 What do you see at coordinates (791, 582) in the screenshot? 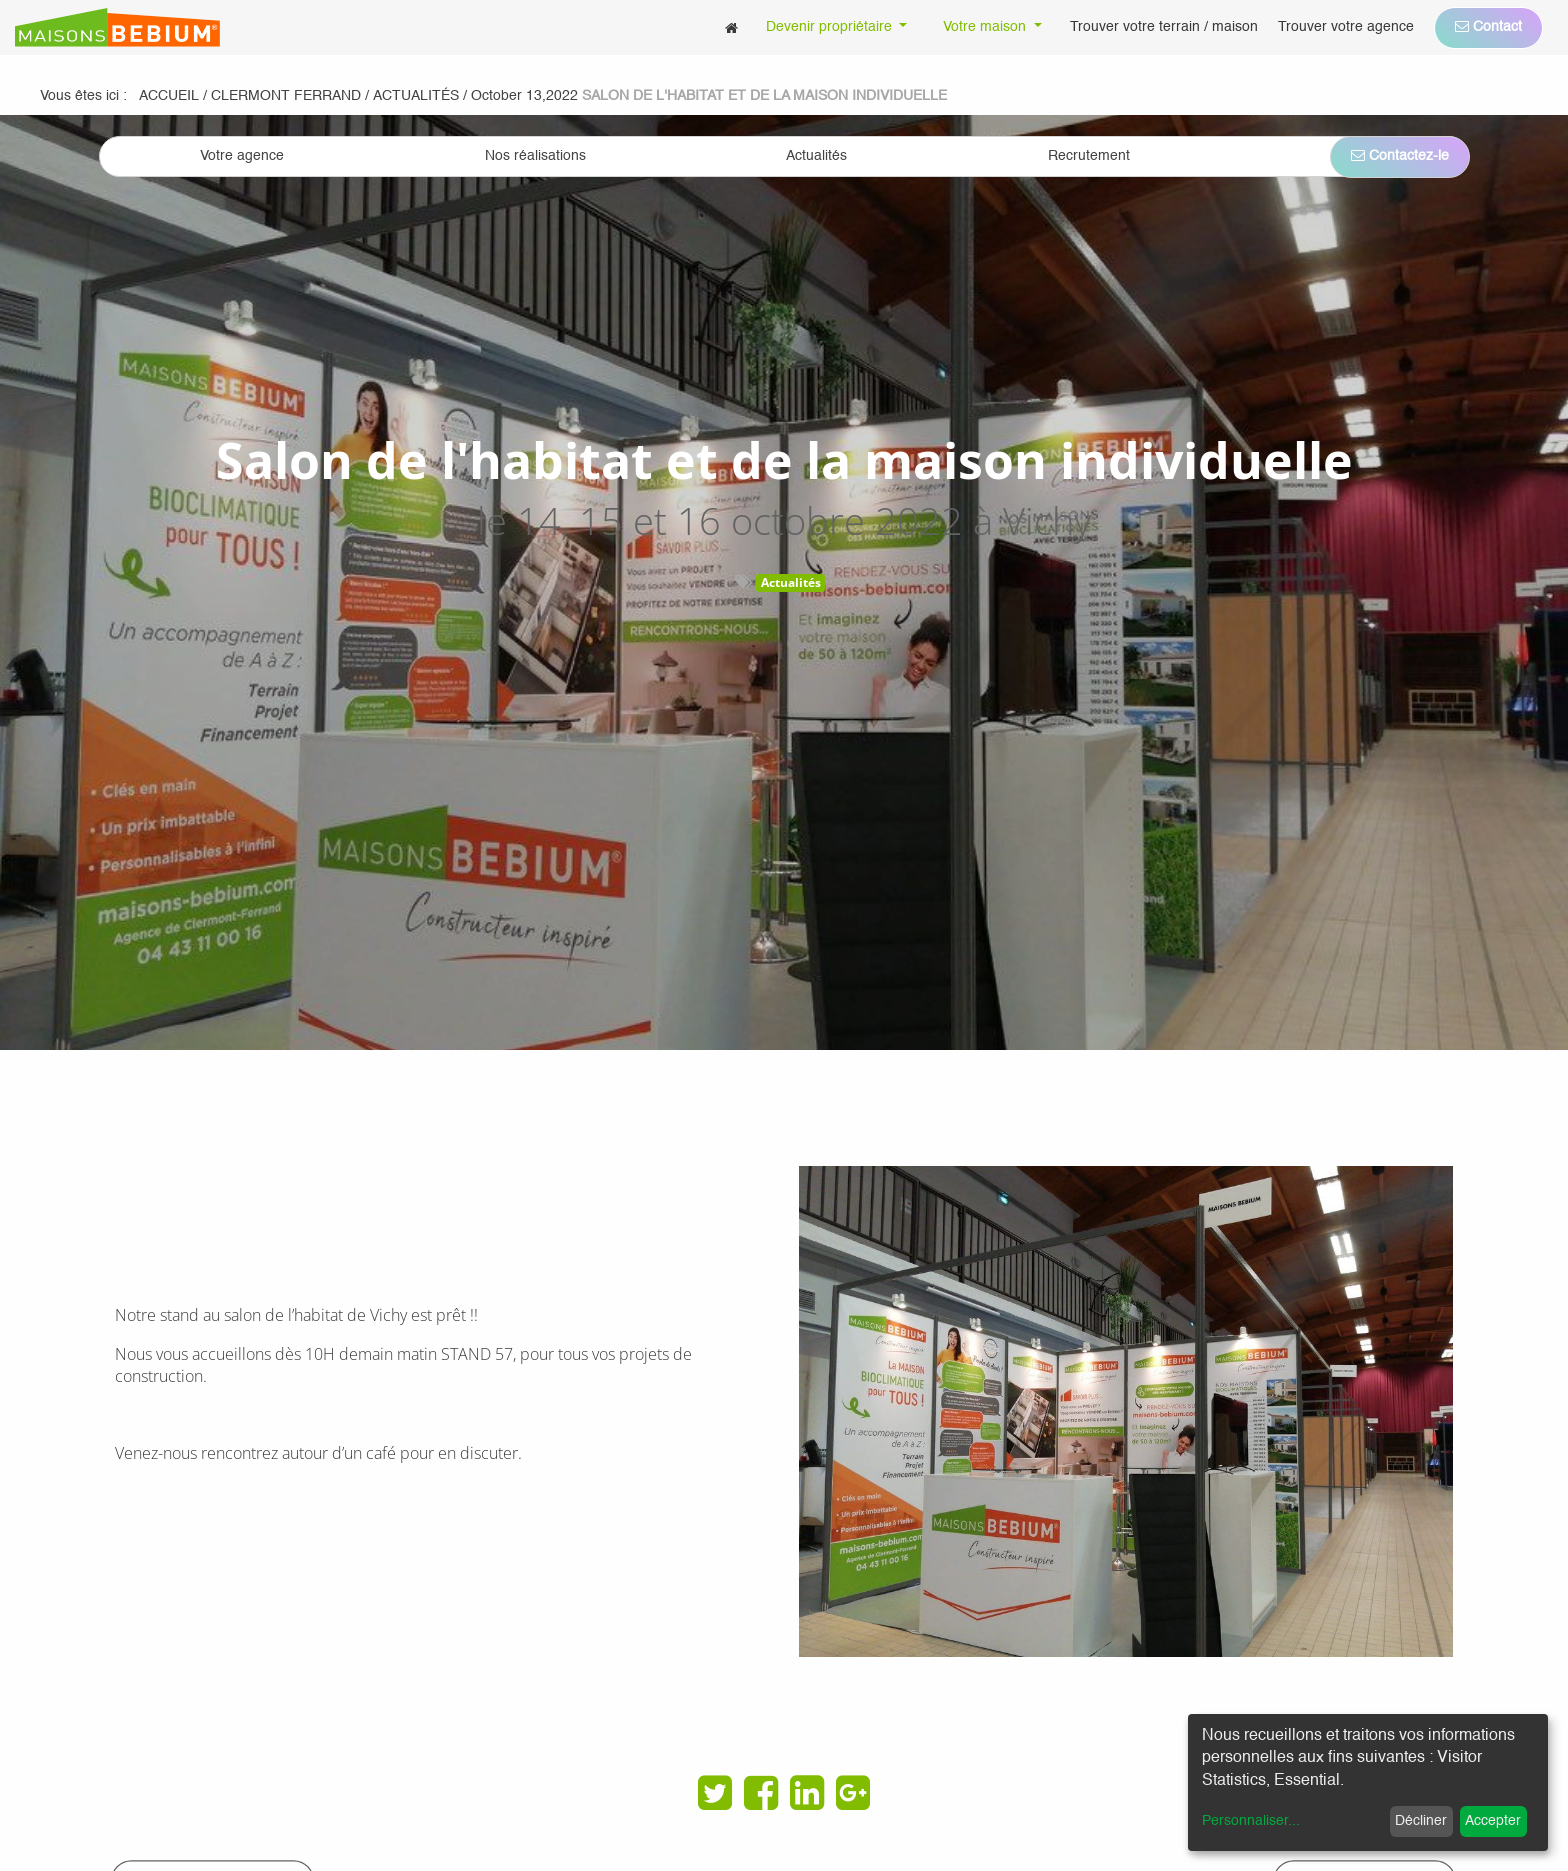
I see `Actualités` at bounding box center [791, 582].